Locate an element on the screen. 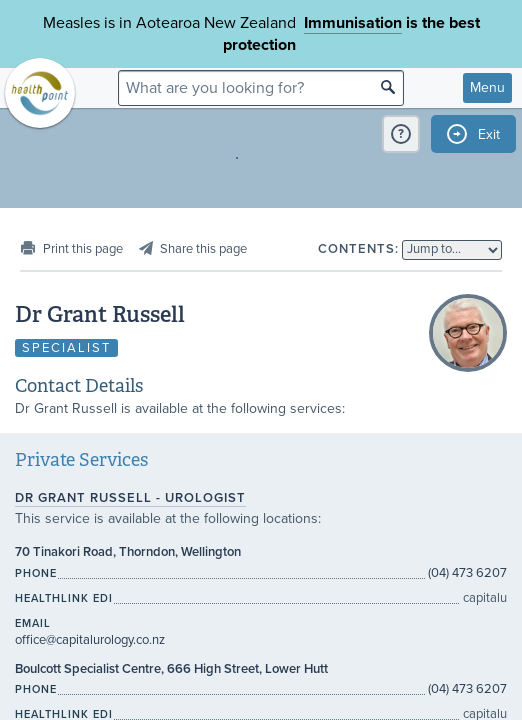  Dr Grant Russell - Urologist is located at coordinates (130, 498).